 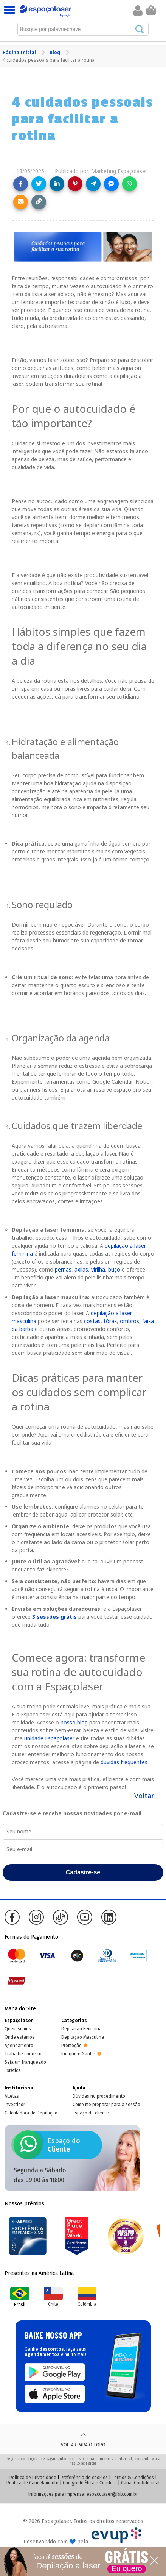 I want to click on [Share on Telegram], so click(x=93, y=183).